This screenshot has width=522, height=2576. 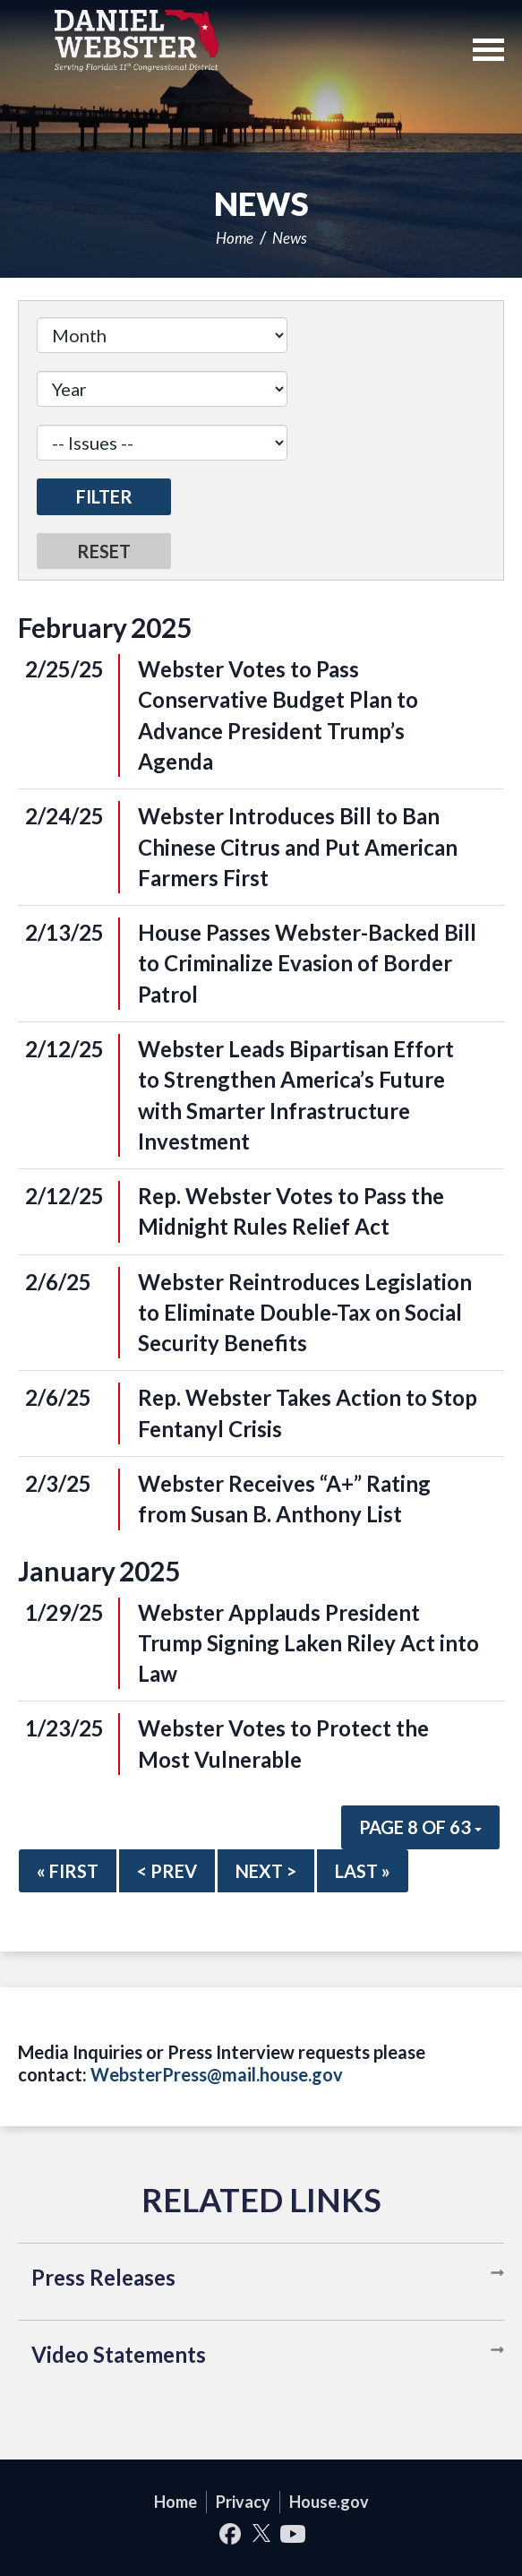 I want to click on Last », so click(x=362, y=1871).